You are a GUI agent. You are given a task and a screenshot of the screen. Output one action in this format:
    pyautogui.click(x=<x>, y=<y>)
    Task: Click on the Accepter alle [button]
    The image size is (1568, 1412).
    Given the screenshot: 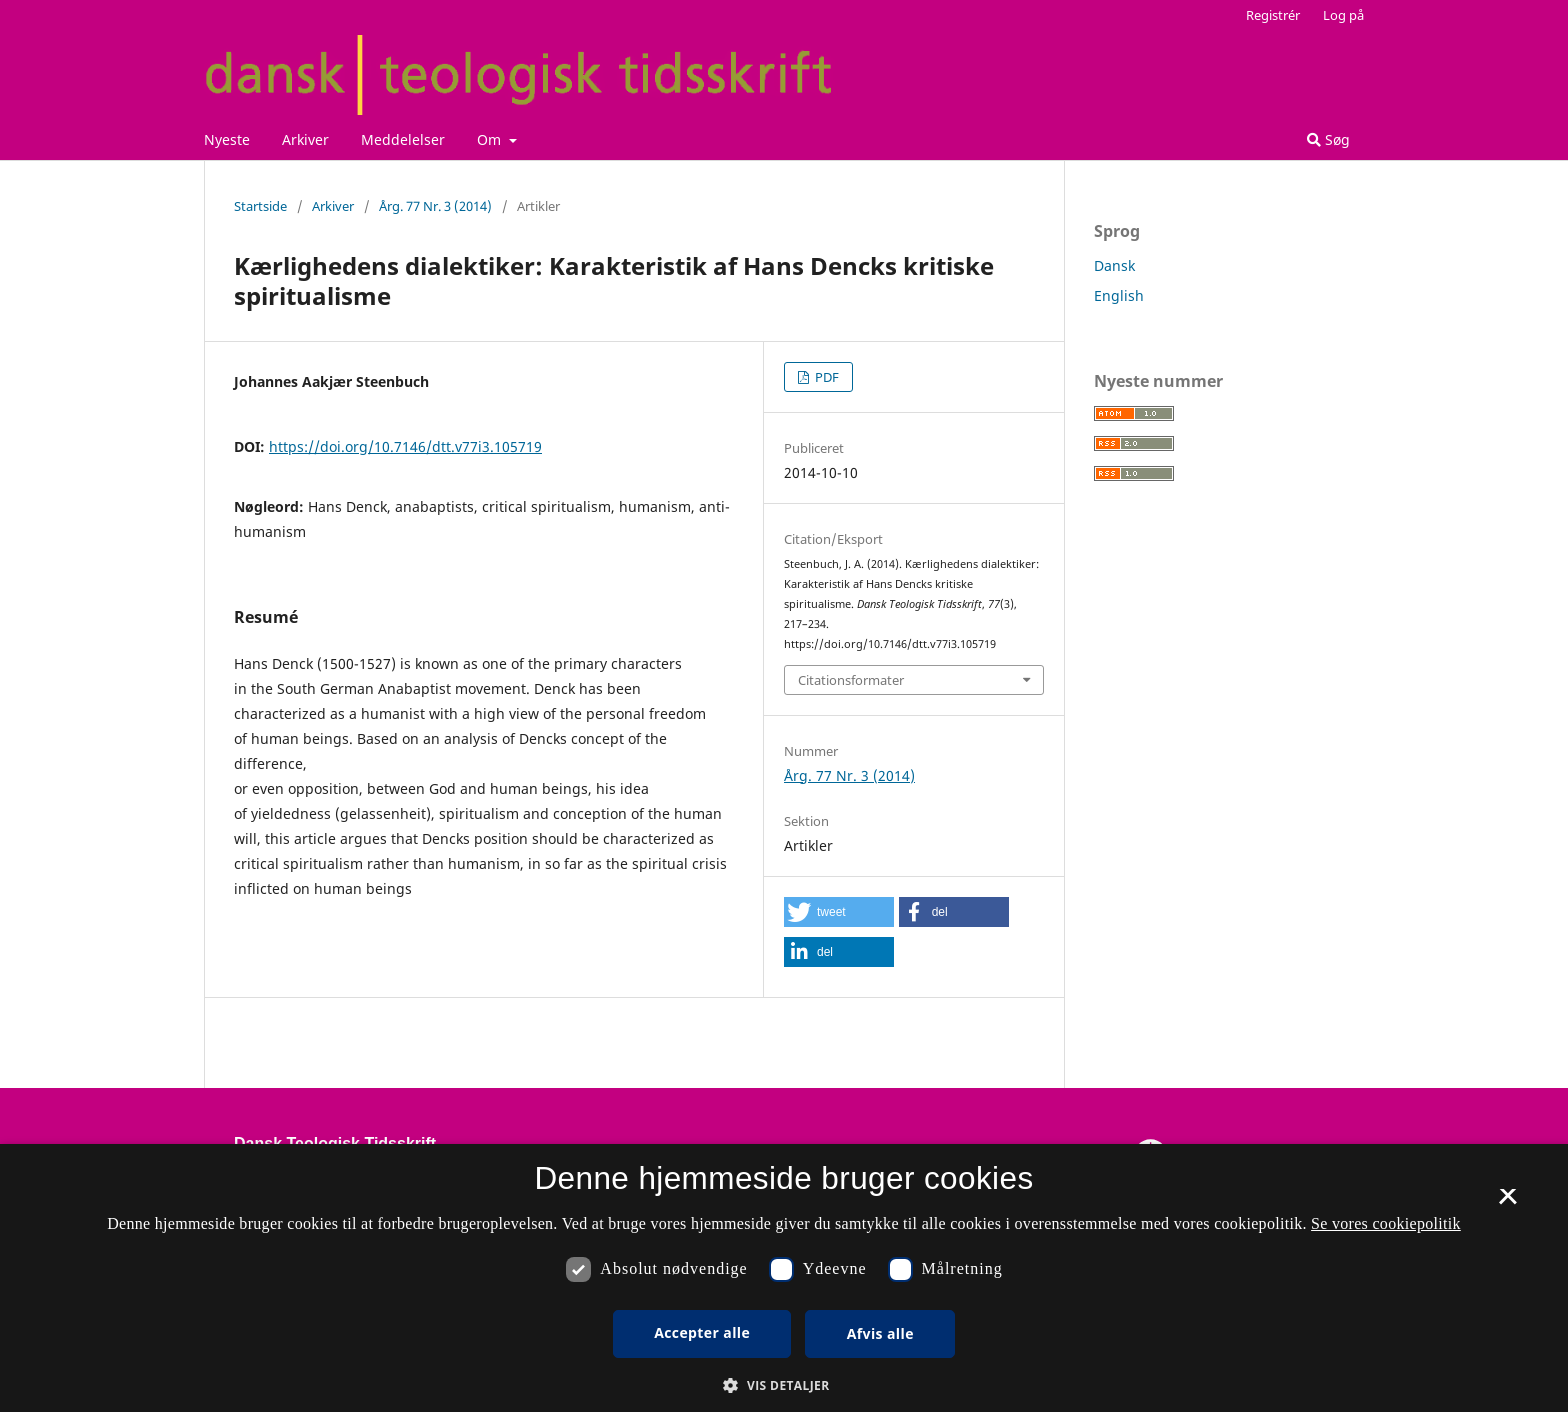 What is the action you would take?
    pyautogui.click(x=702, y=1332)
    